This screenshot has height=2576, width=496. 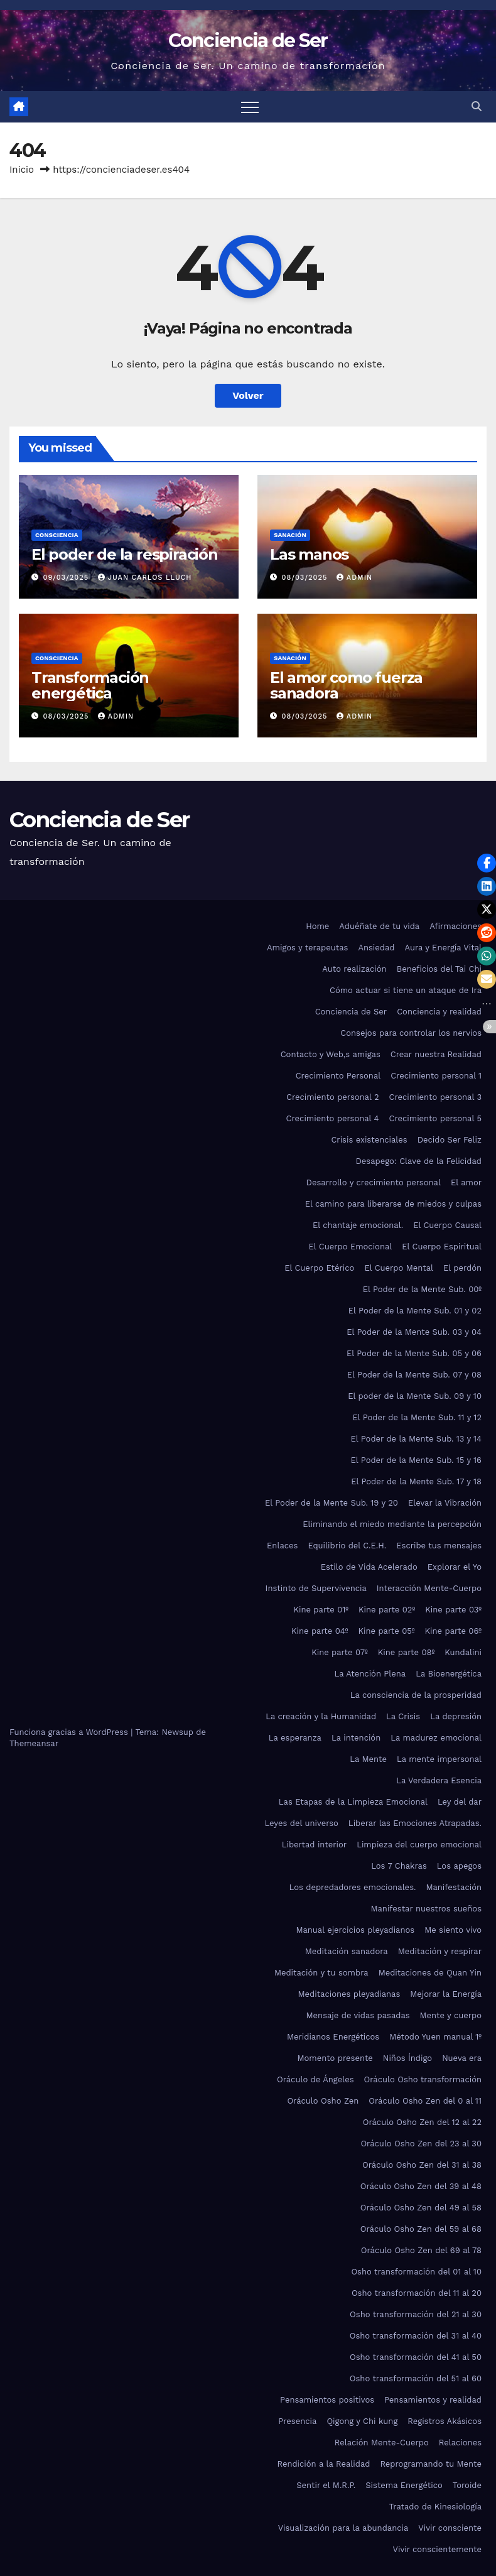 What do you see at coordinates (463, 1652) in the screenshot?
I see `Kundalini` at bounding box center [463, 1652].